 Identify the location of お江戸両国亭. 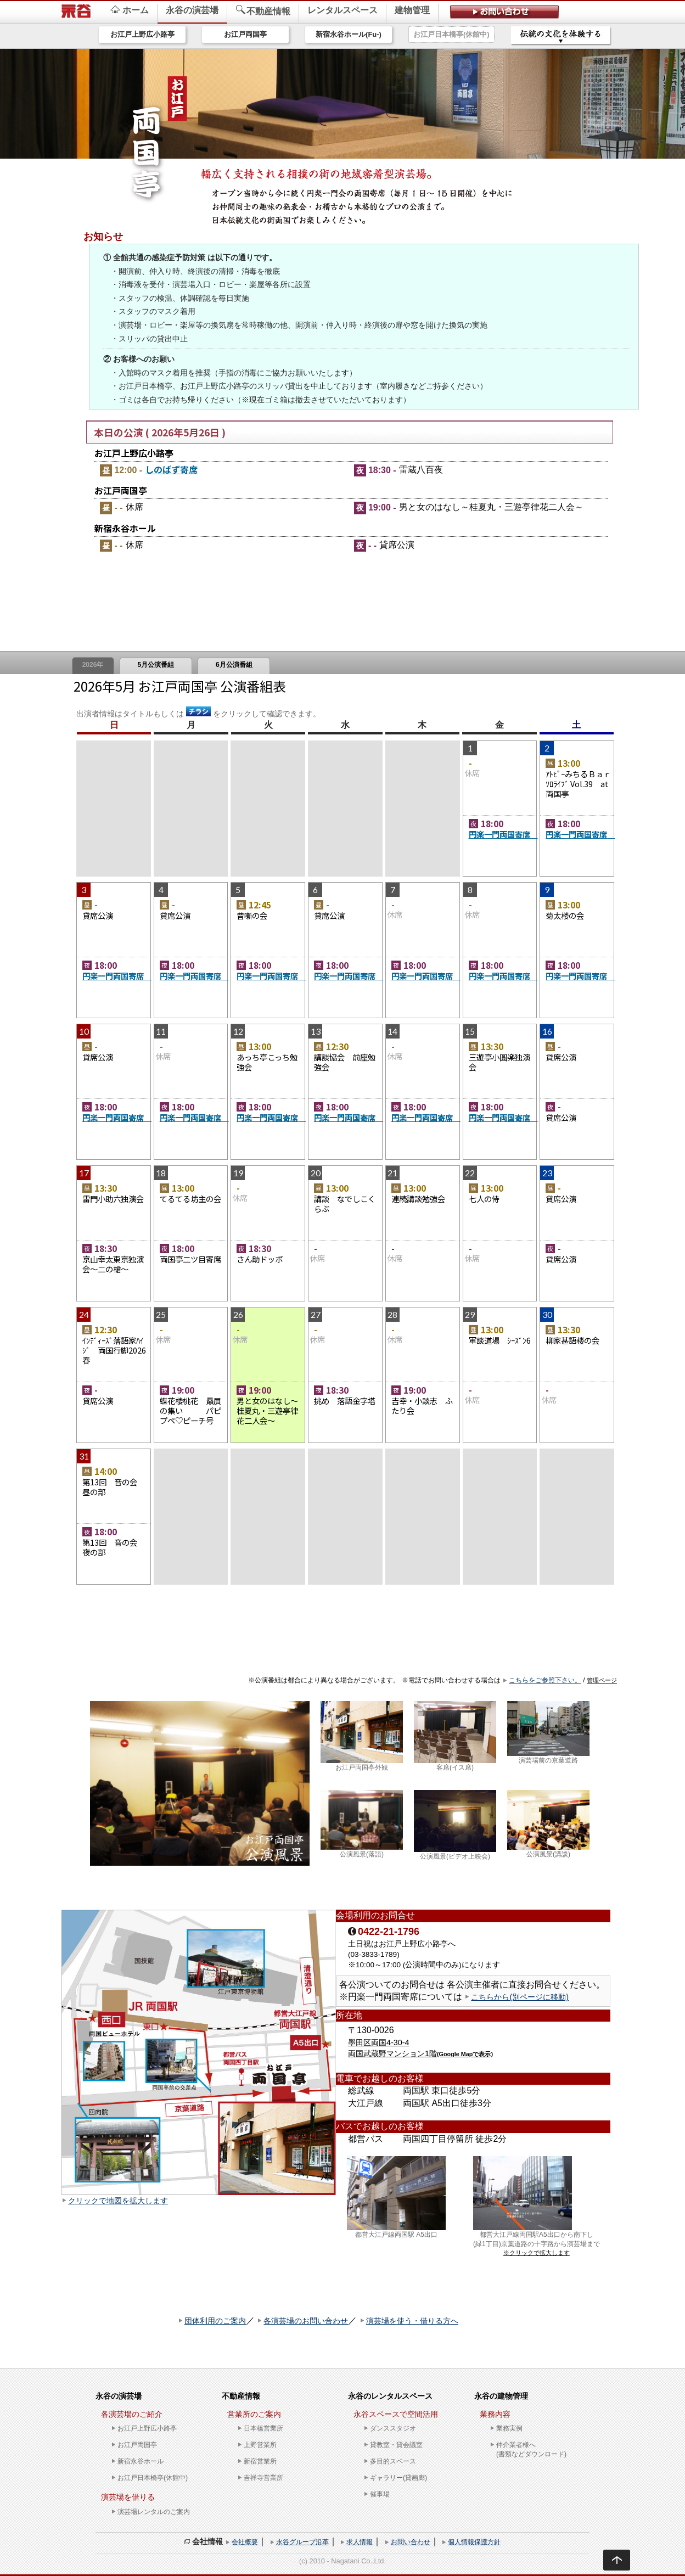
(245, 34).